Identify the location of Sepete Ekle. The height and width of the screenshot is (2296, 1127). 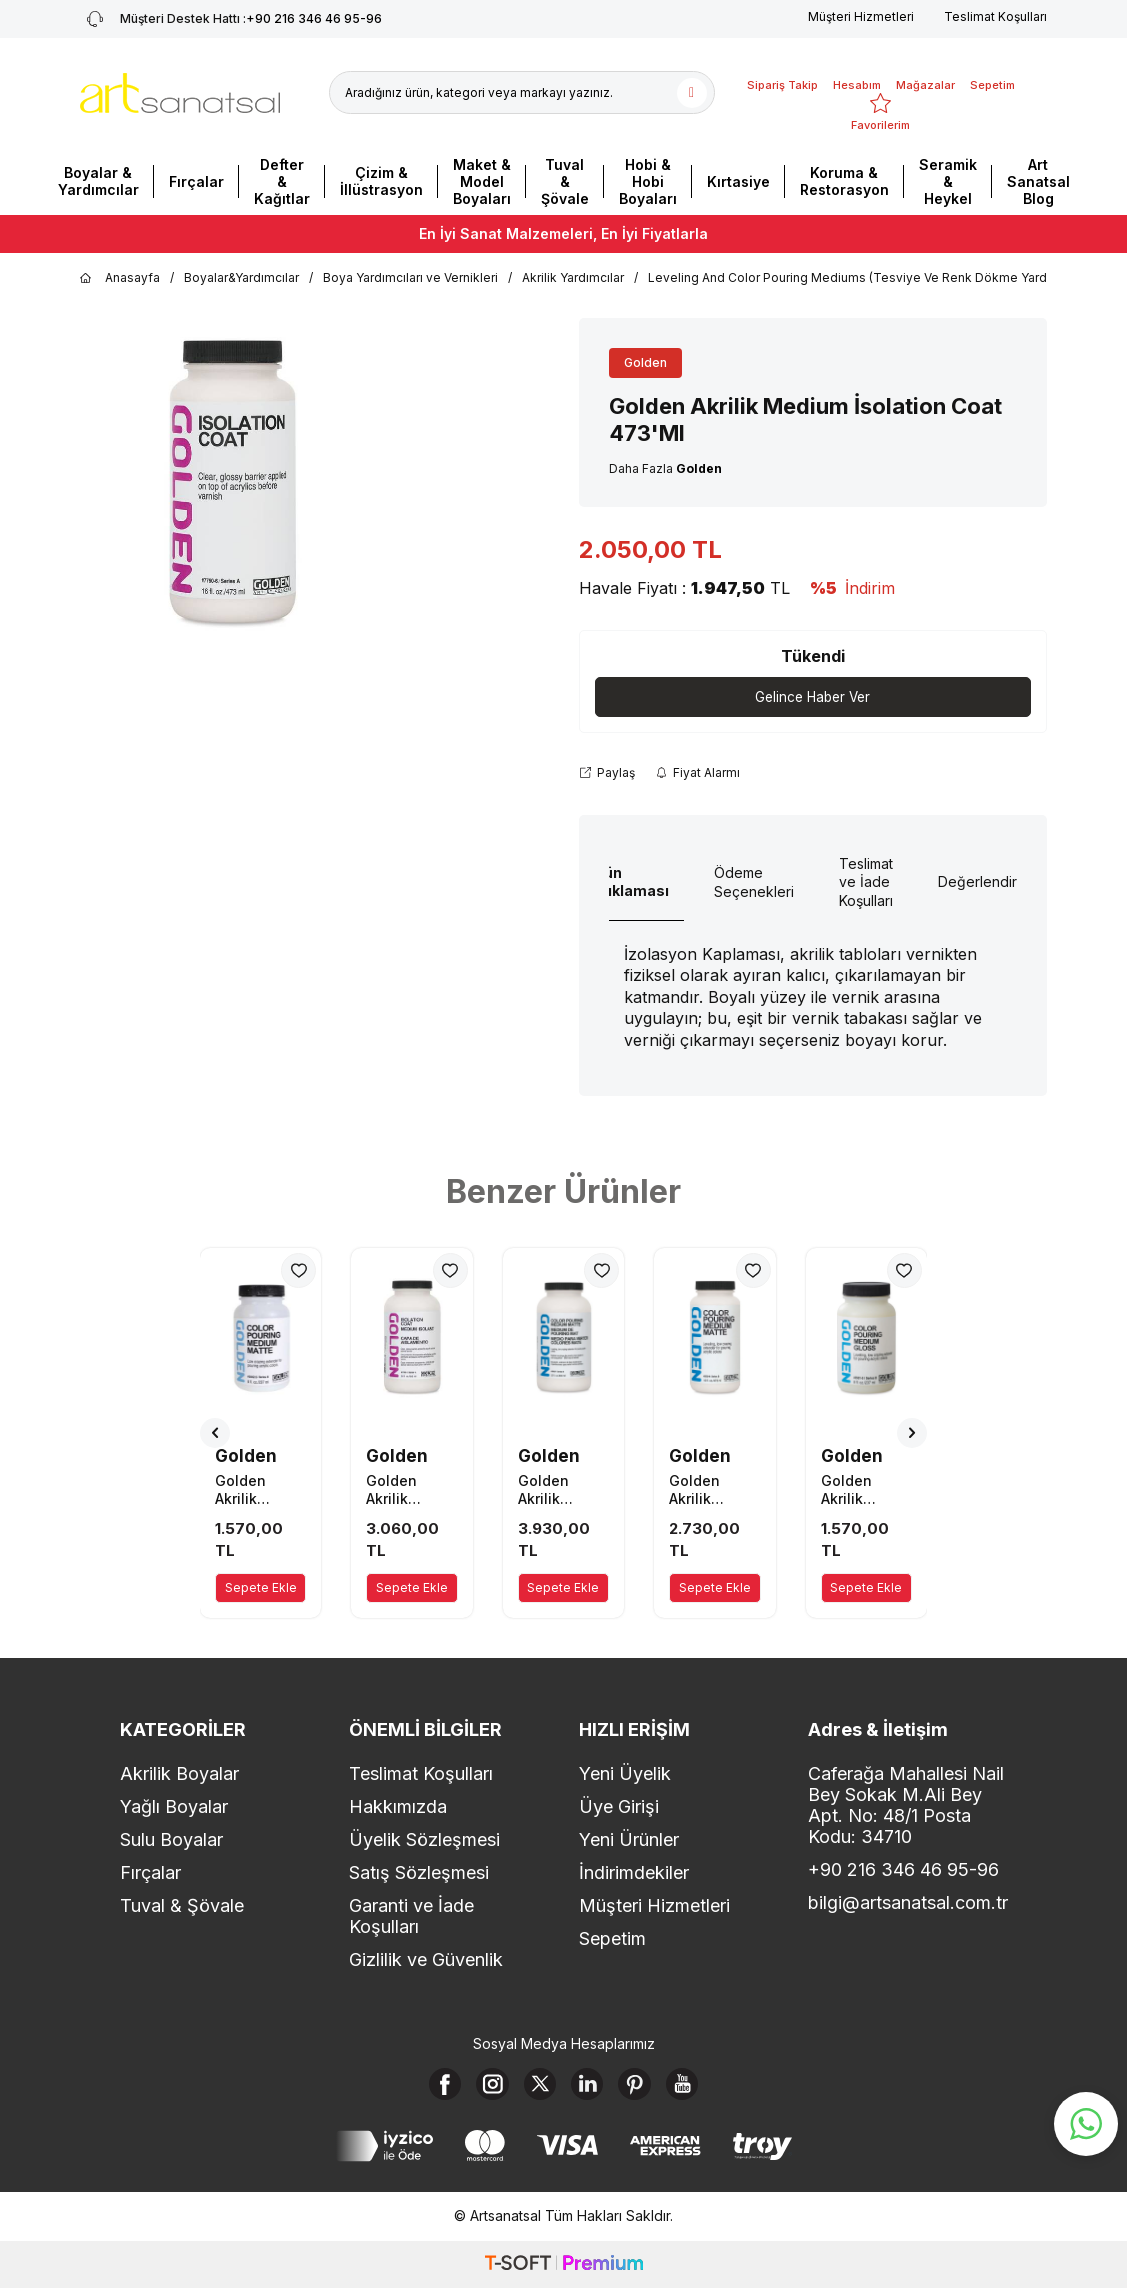
(261, 1588).